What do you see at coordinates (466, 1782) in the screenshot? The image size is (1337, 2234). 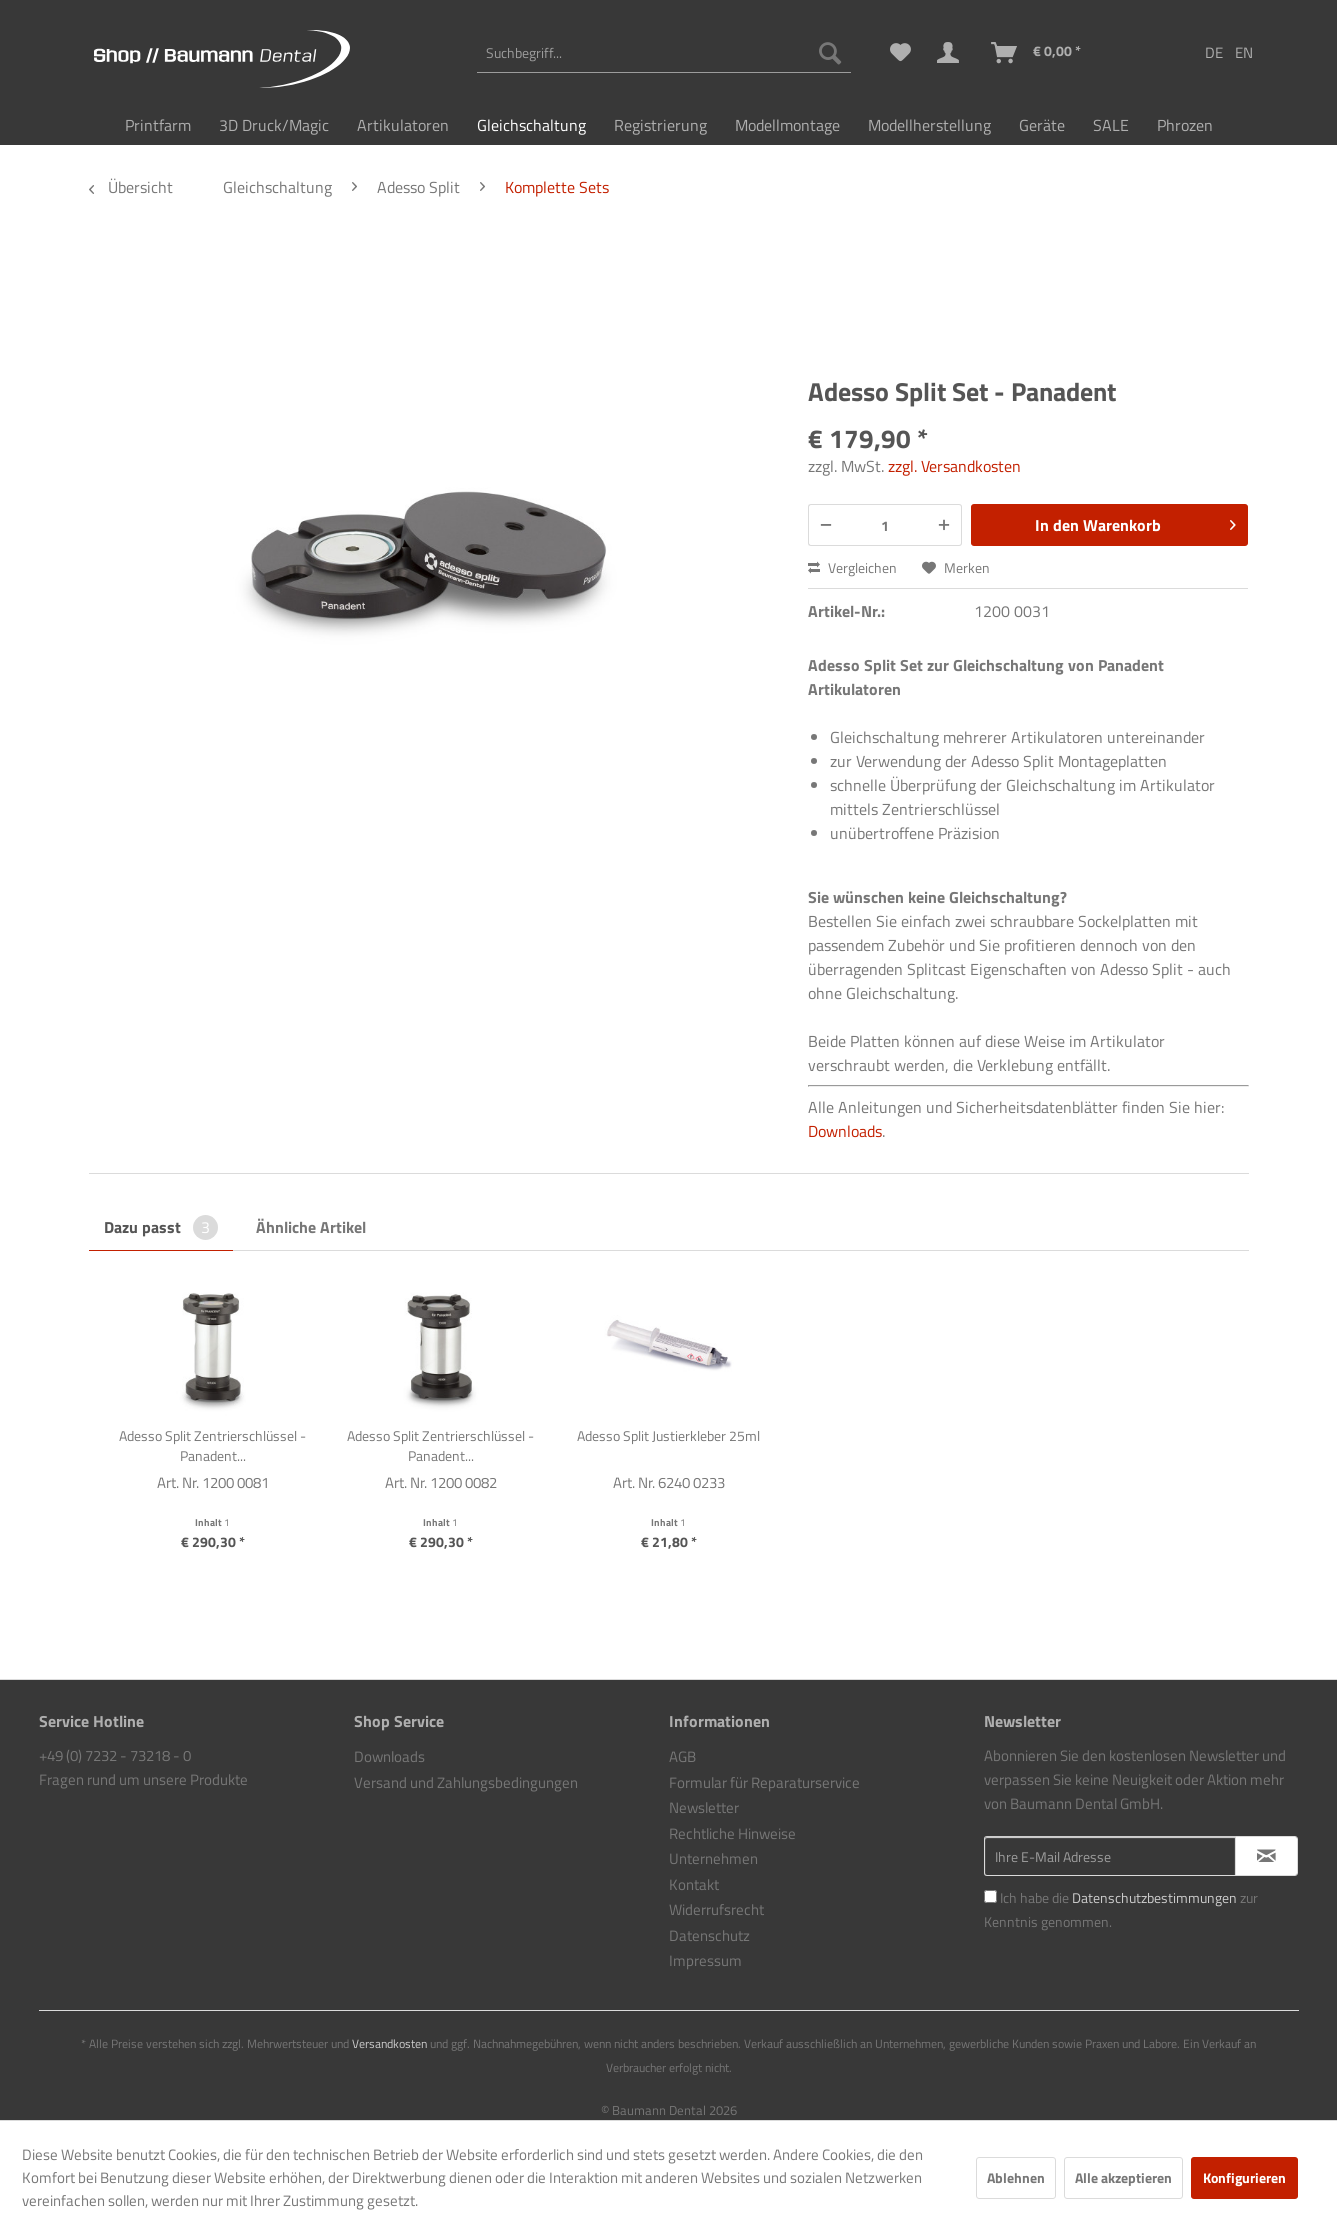 I see `Versand und Zahlungsbedingungen` at bounding box center [466, 1782].